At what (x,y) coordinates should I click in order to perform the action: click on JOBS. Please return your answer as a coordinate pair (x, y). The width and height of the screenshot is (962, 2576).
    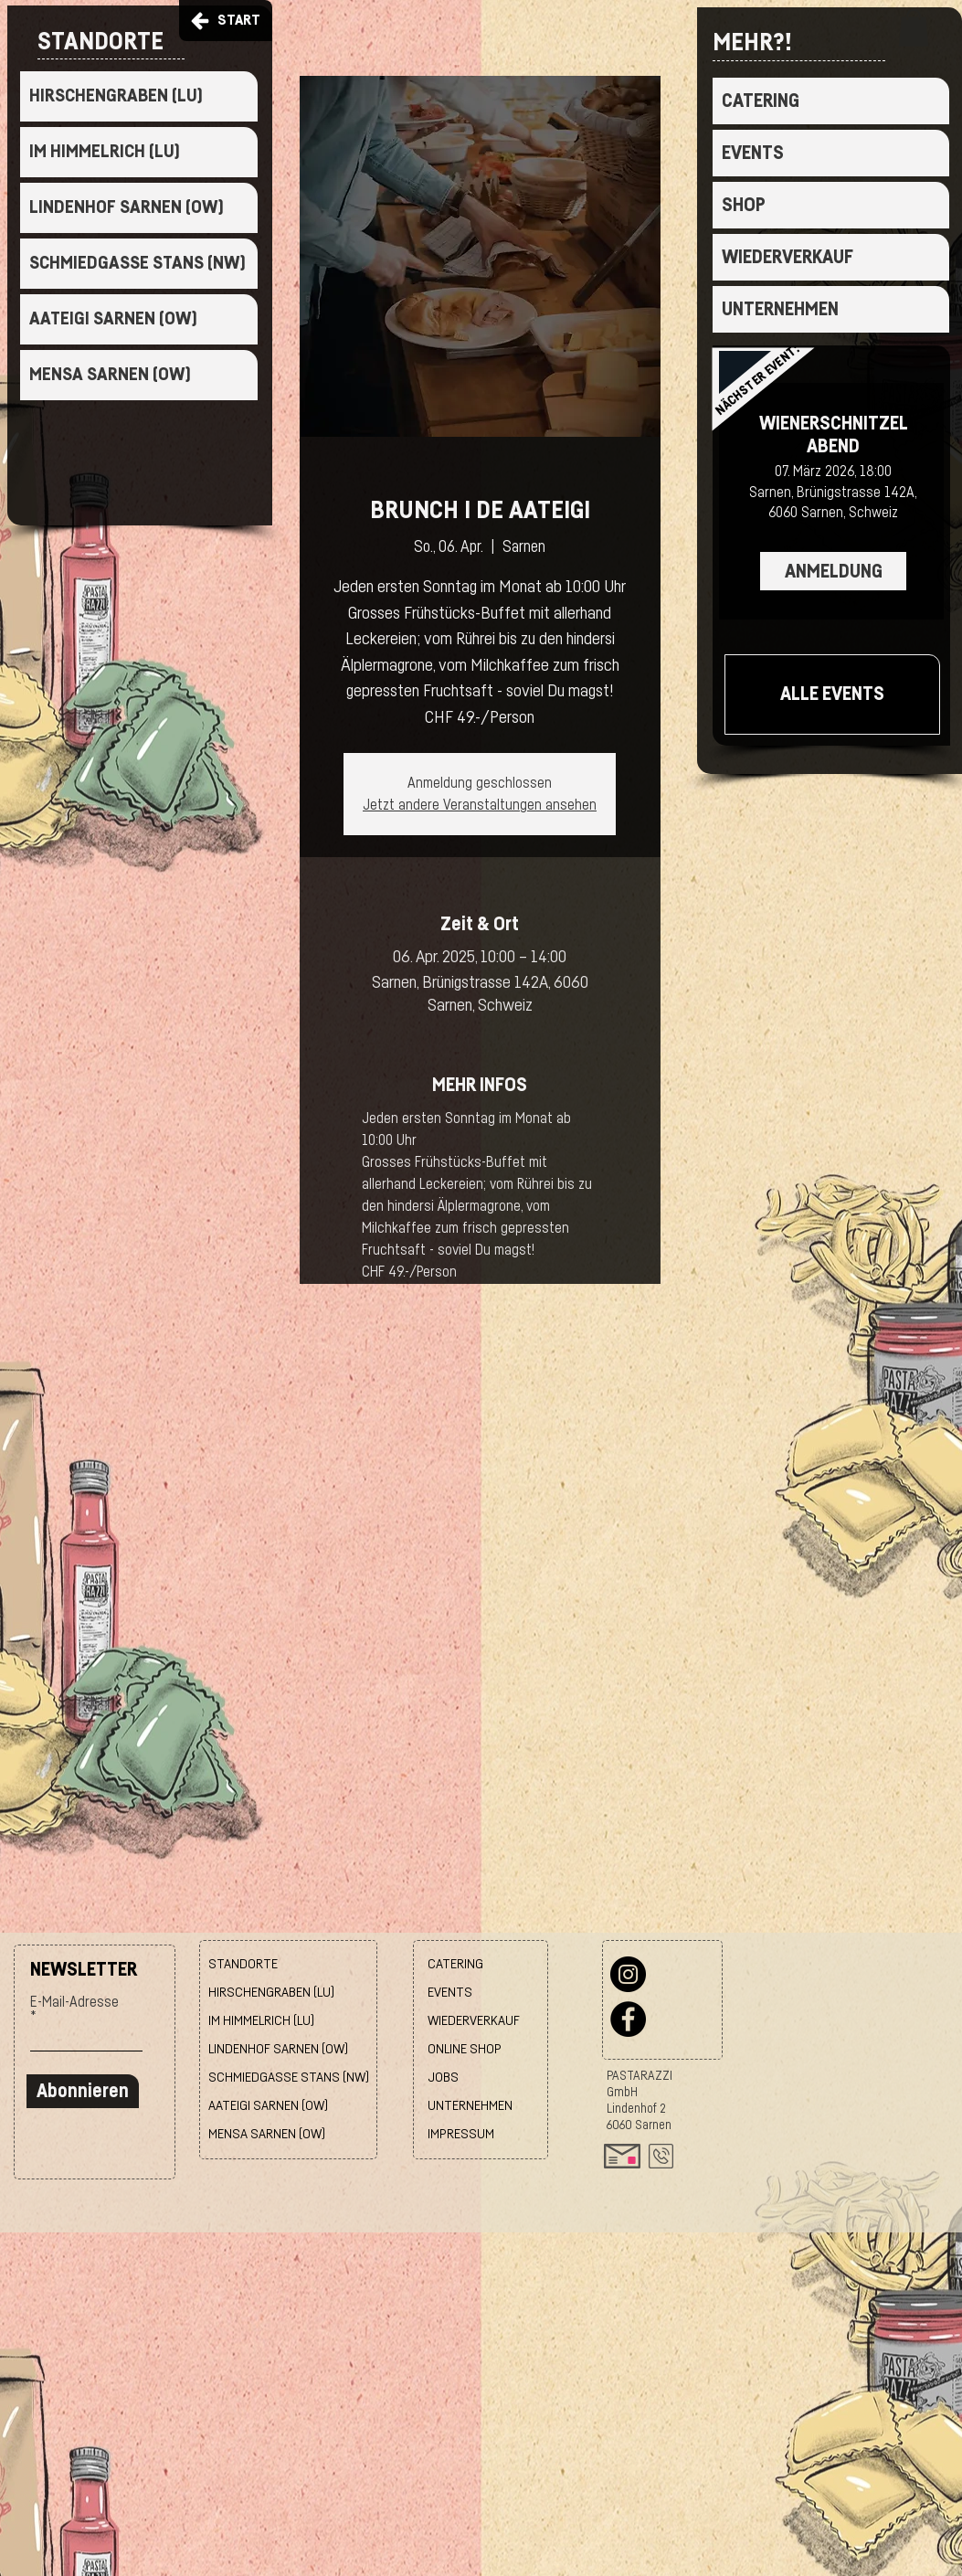
    Looking at the image, I should click on (443, 2077).